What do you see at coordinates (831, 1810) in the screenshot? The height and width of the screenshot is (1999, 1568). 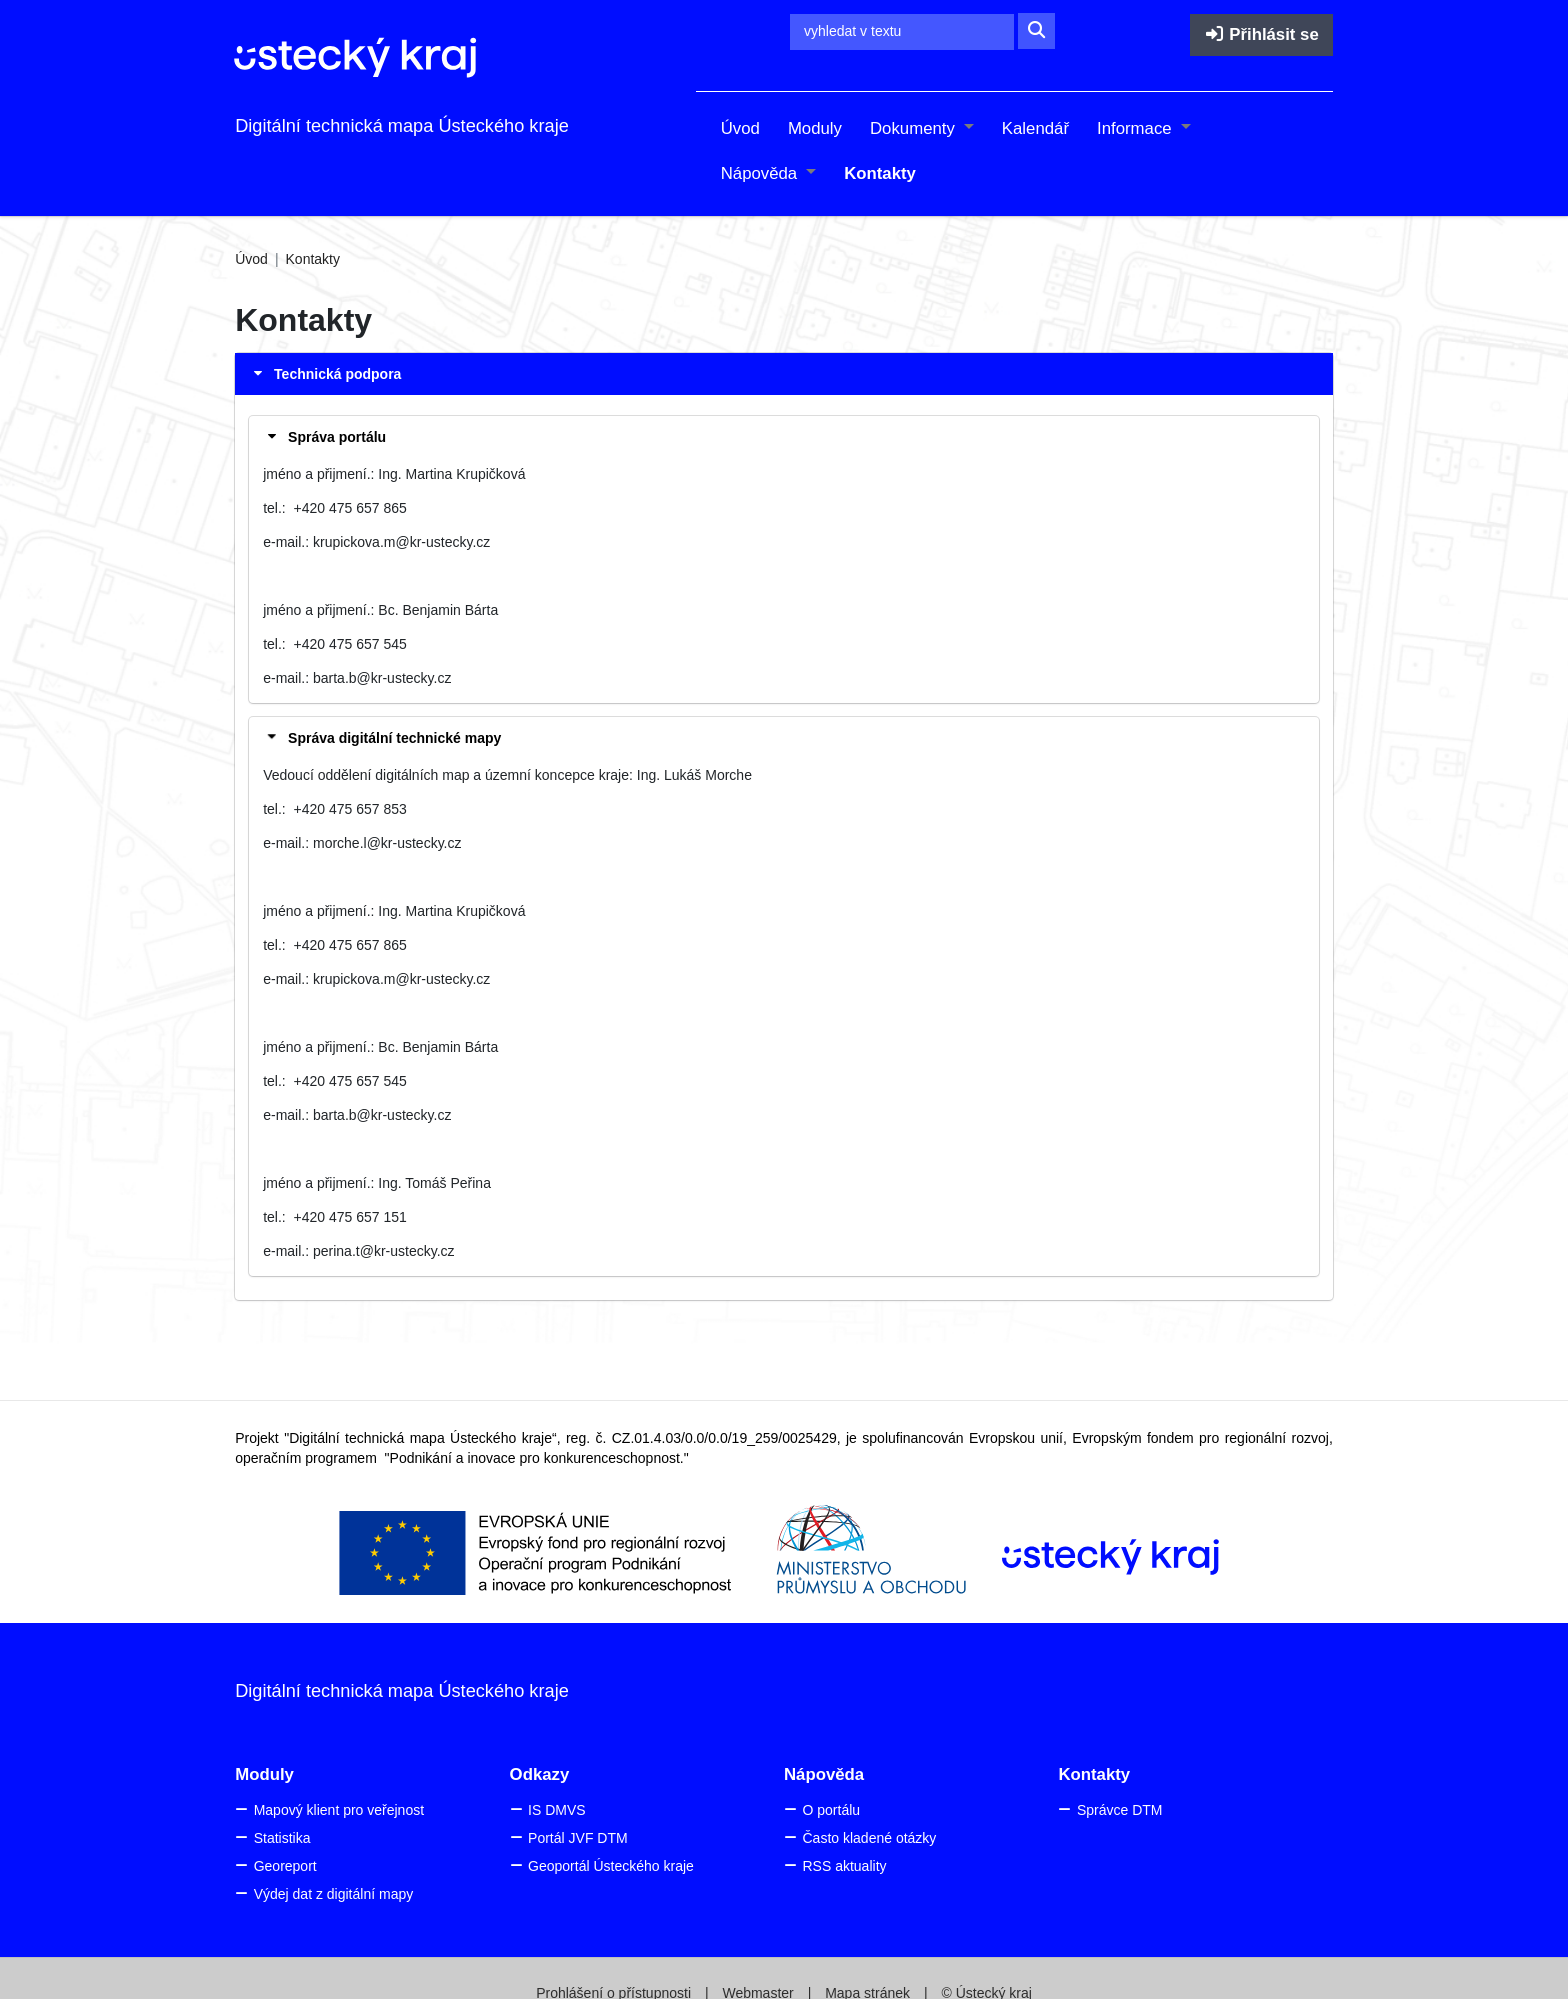 I see `O portálu` at bounding box center [831, 1810].